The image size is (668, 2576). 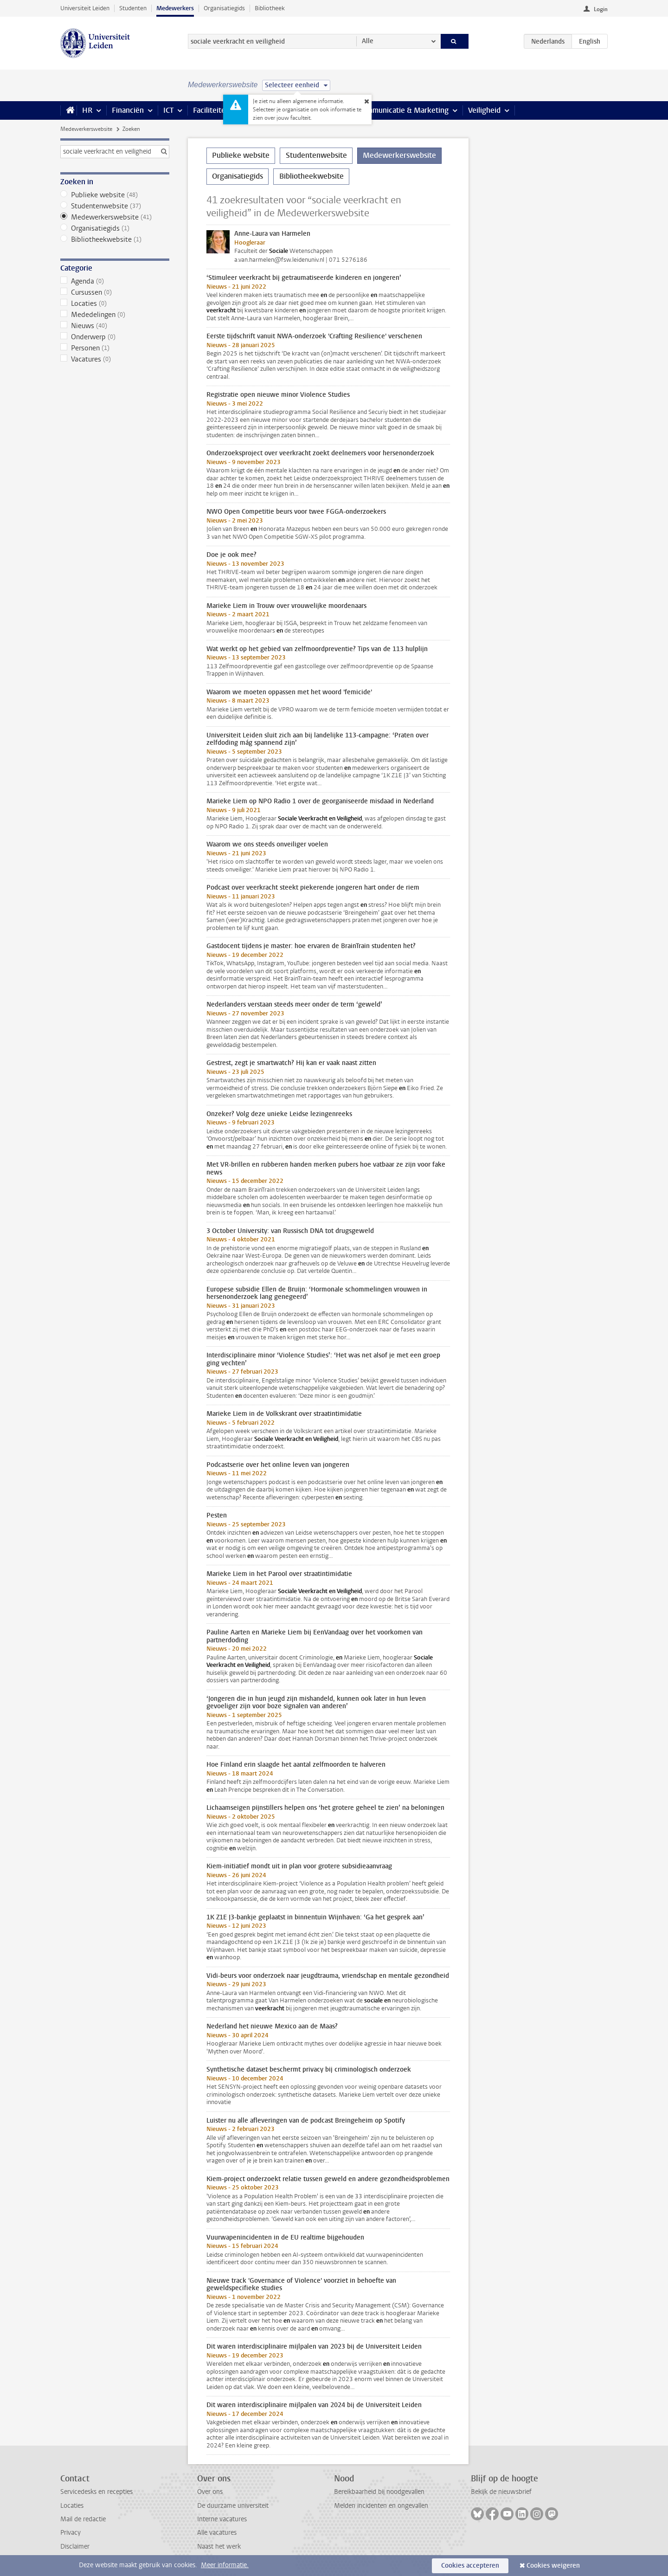 What do you see at coordinates (217, 2532) in the screenshot?
I see `Alle vacatures` at bounding box center [217, 2532].